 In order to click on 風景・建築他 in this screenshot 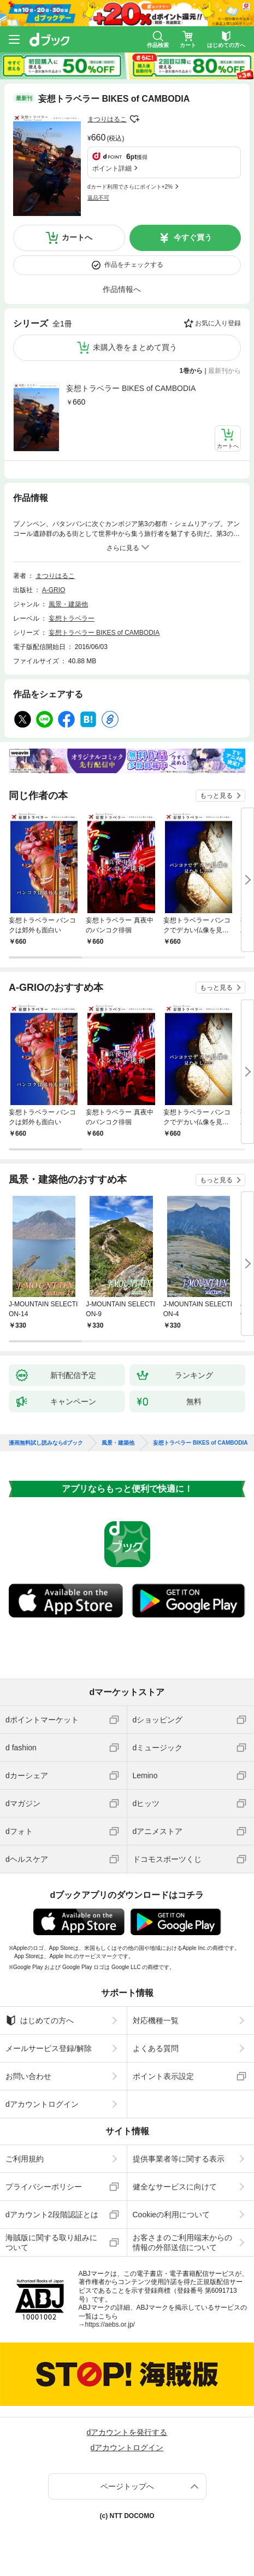, I will do `click(68, 604)`.